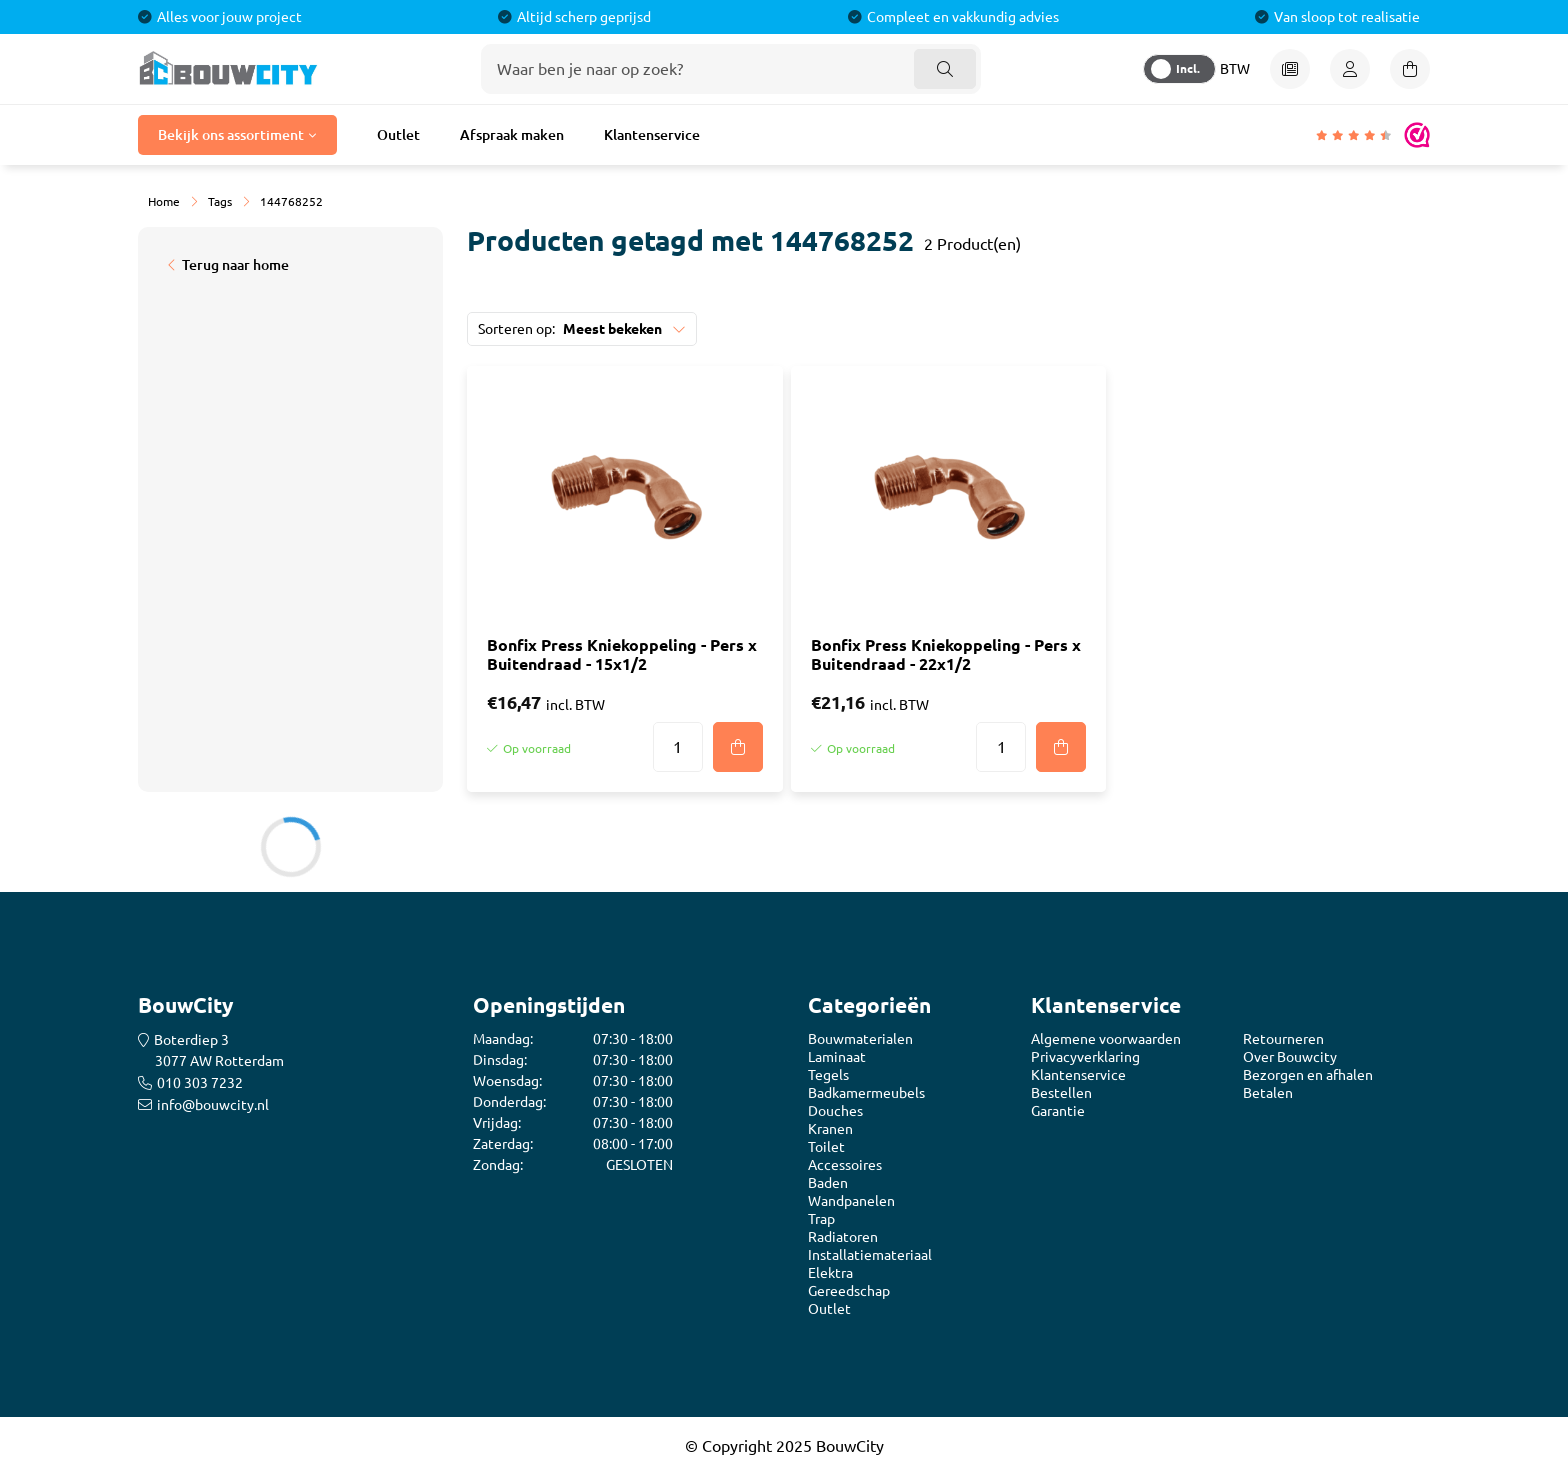 Image resolution: width=1568 pixels, height=1475 pixels. What do you see at coordinates (866, 1093) in the screenshot?
I see `Badkamermeubels` at bounding box center [866, 1093].